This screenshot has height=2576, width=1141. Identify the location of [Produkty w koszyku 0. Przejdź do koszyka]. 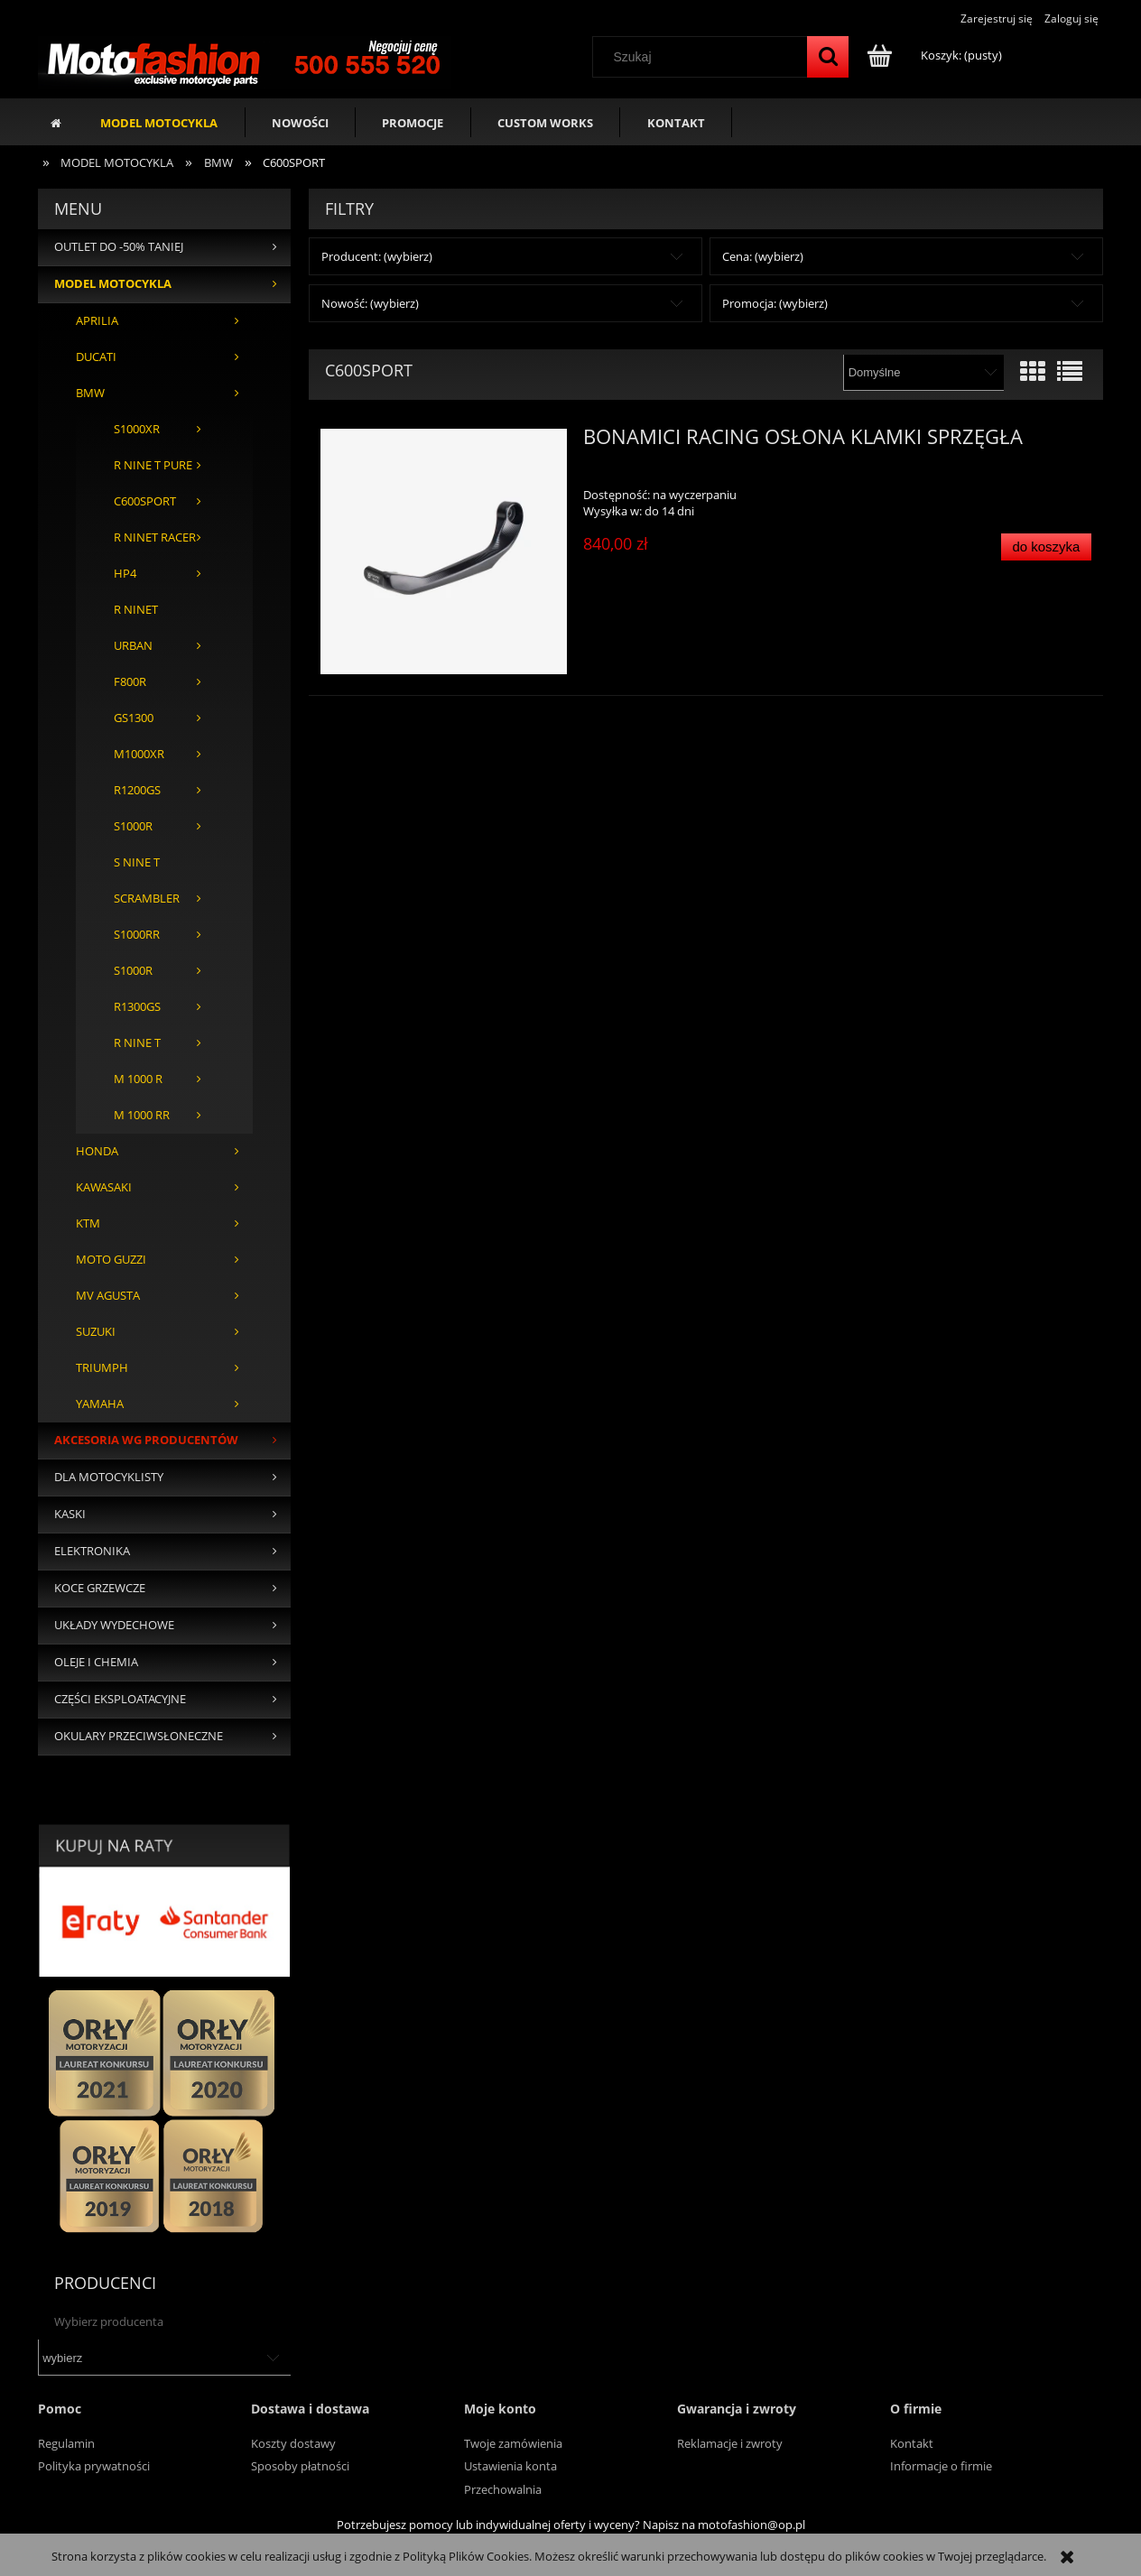
(935, 55).